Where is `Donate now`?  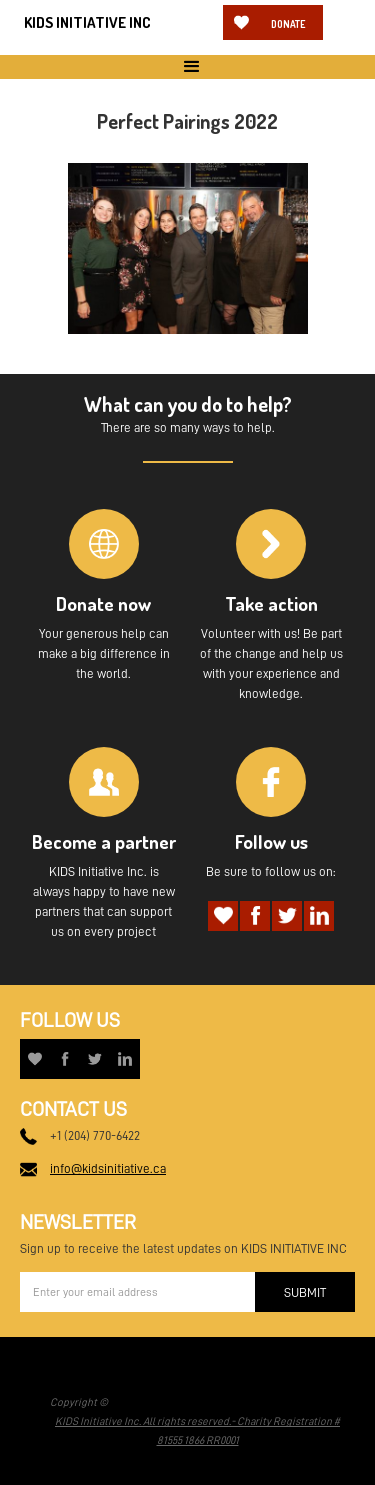
Donate now is located at coordinates (288, 29).